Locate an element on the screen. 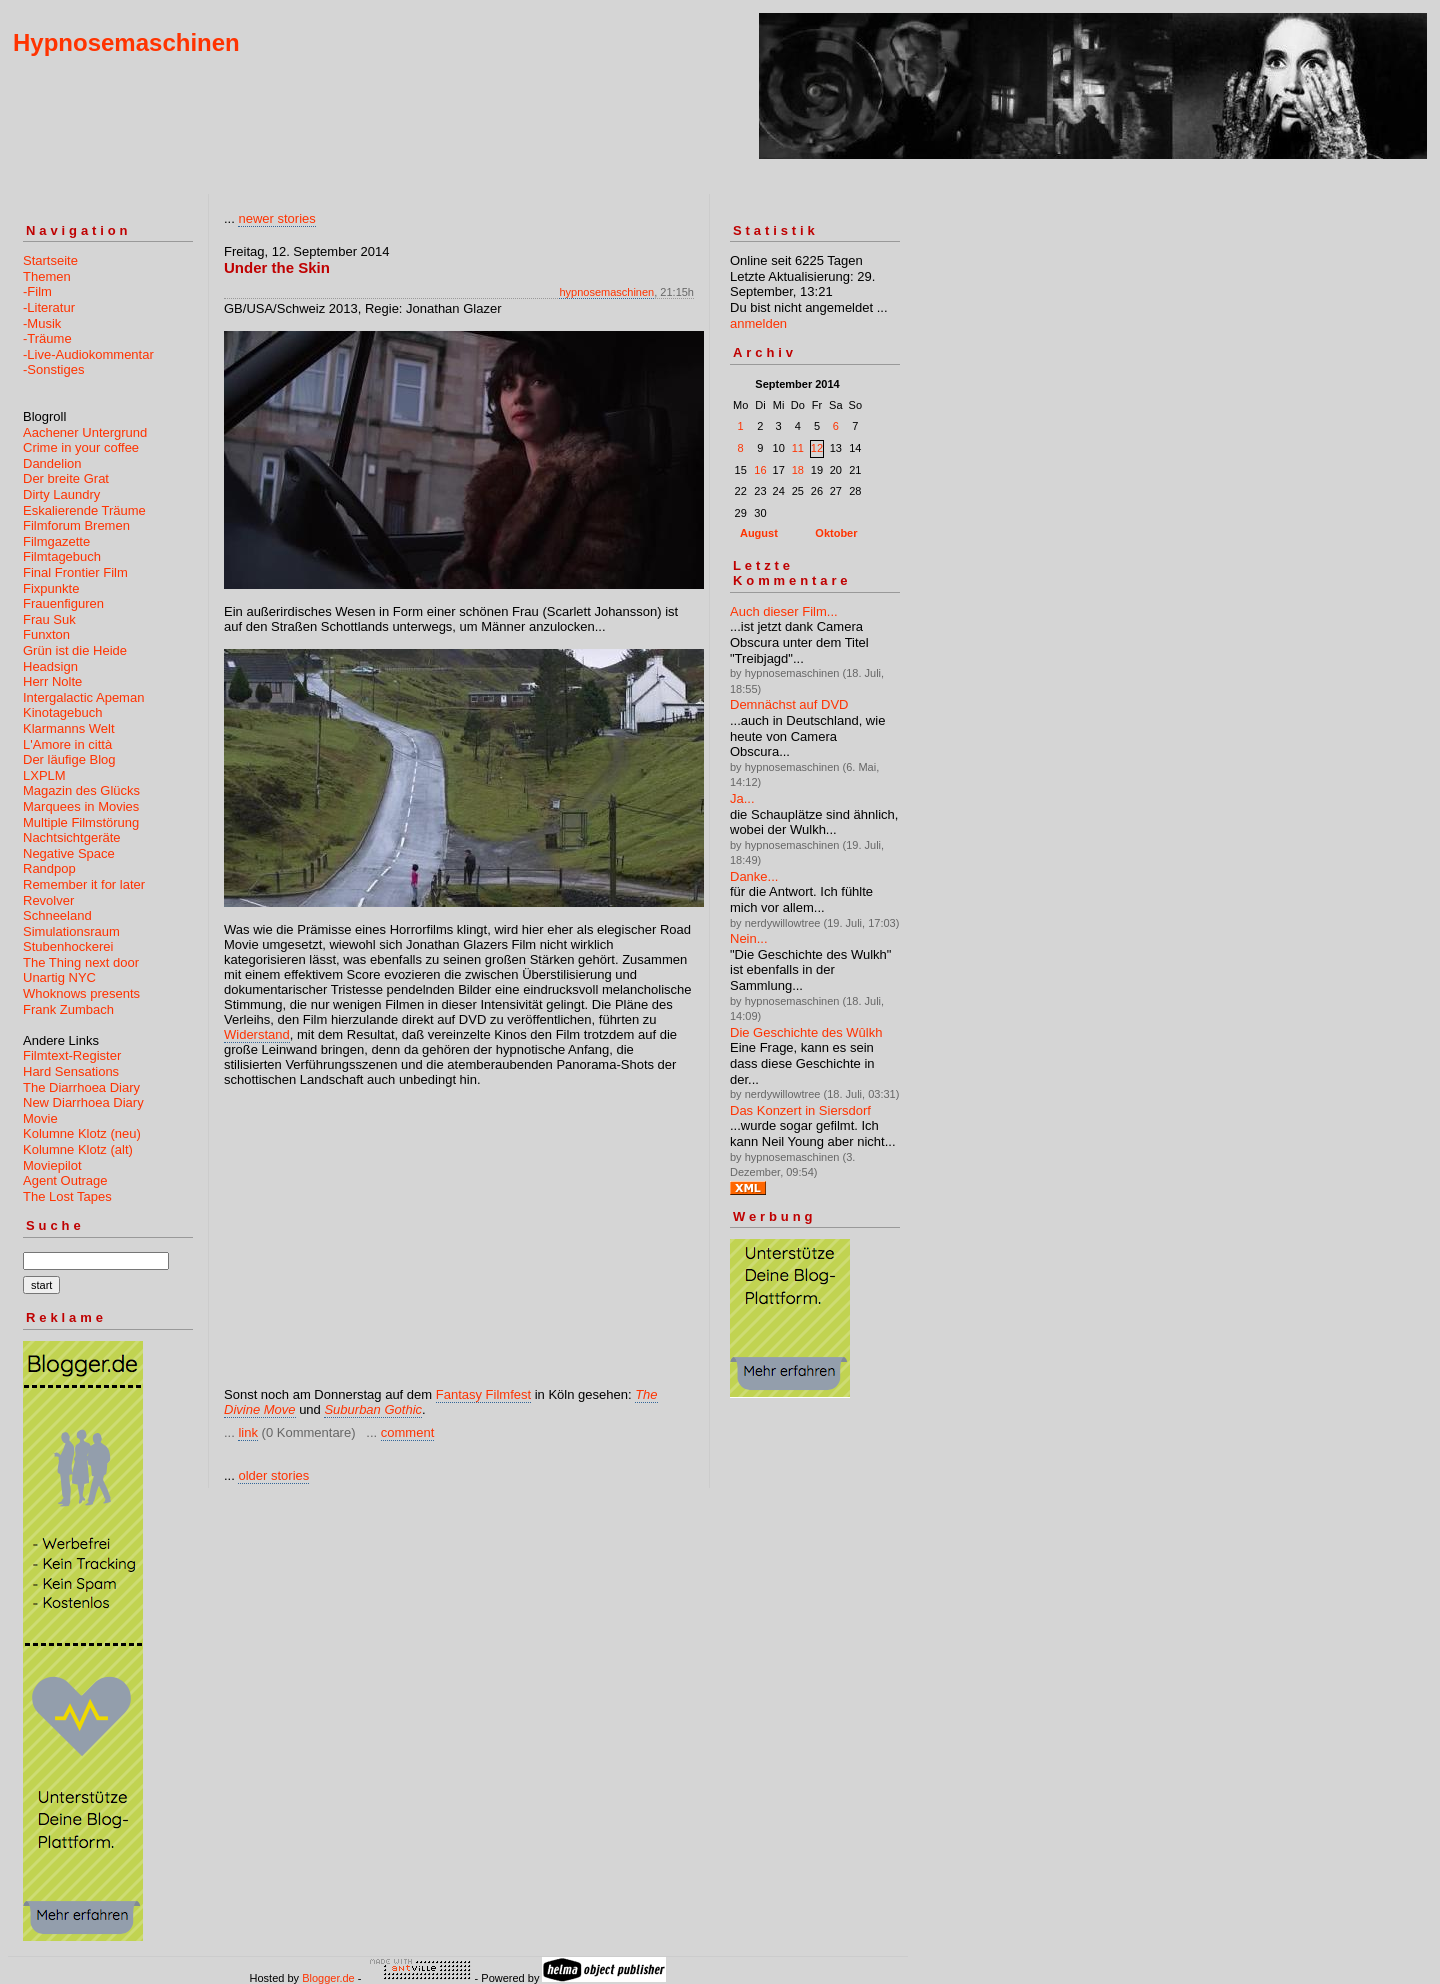 The image size is (1440, 1984). -Musik is located at coordinates (42, 323).